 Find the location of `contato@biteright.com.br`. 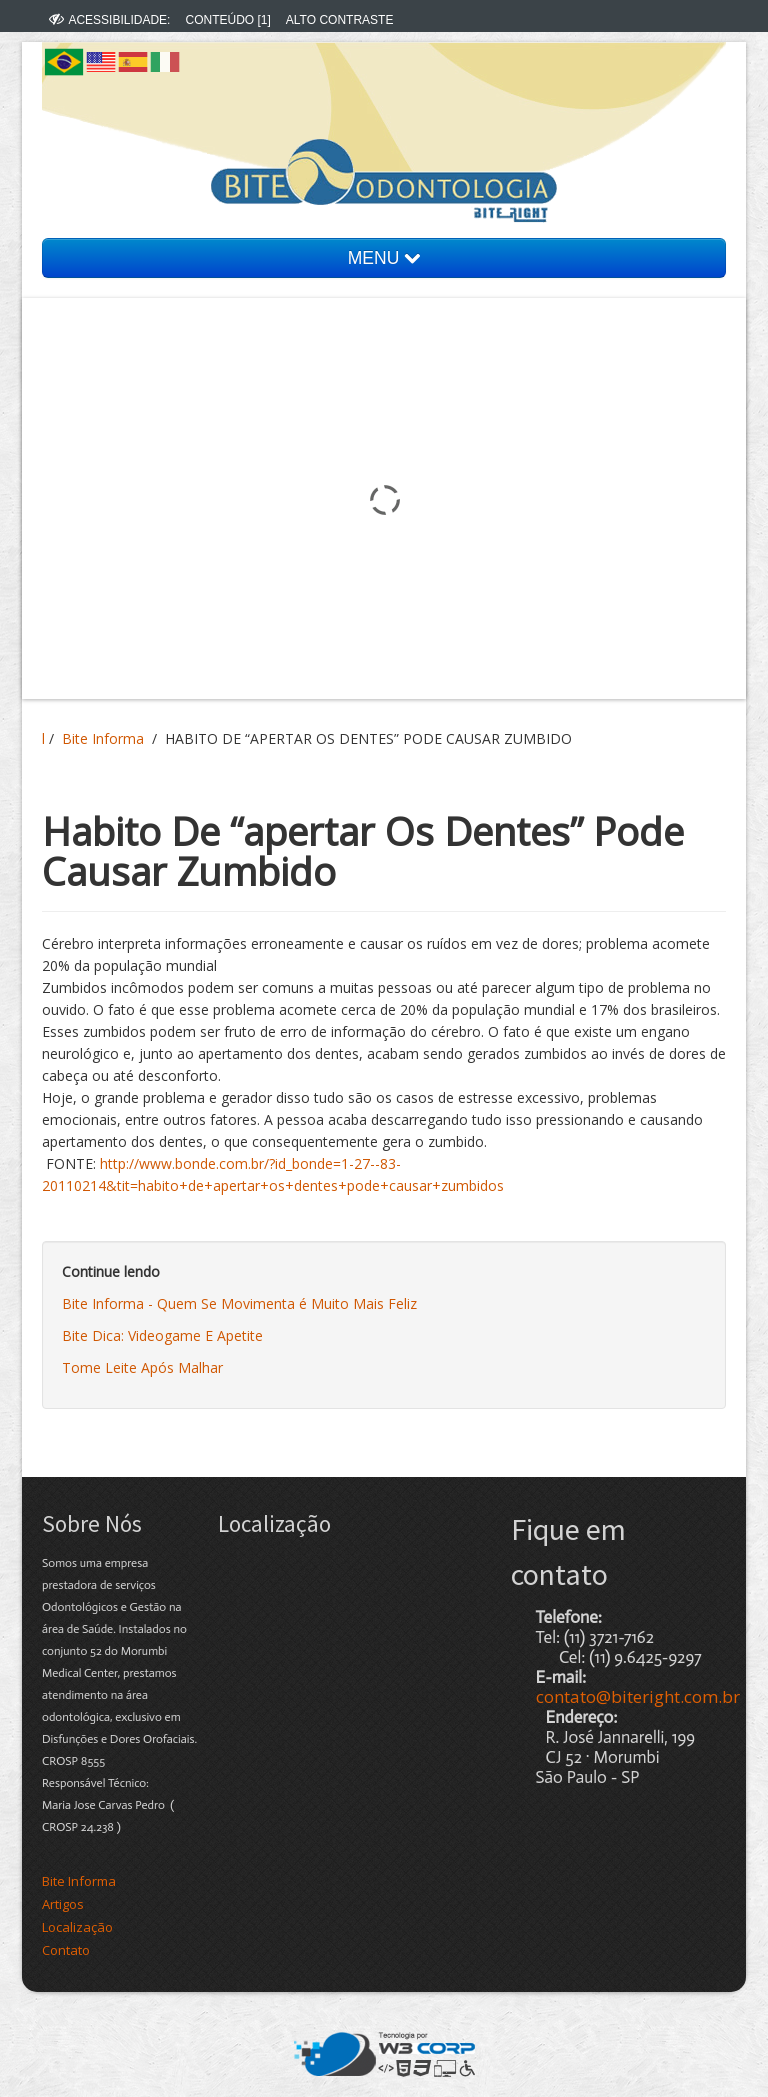

contato@biteright.com.br is located at coordinates (638, 1696).